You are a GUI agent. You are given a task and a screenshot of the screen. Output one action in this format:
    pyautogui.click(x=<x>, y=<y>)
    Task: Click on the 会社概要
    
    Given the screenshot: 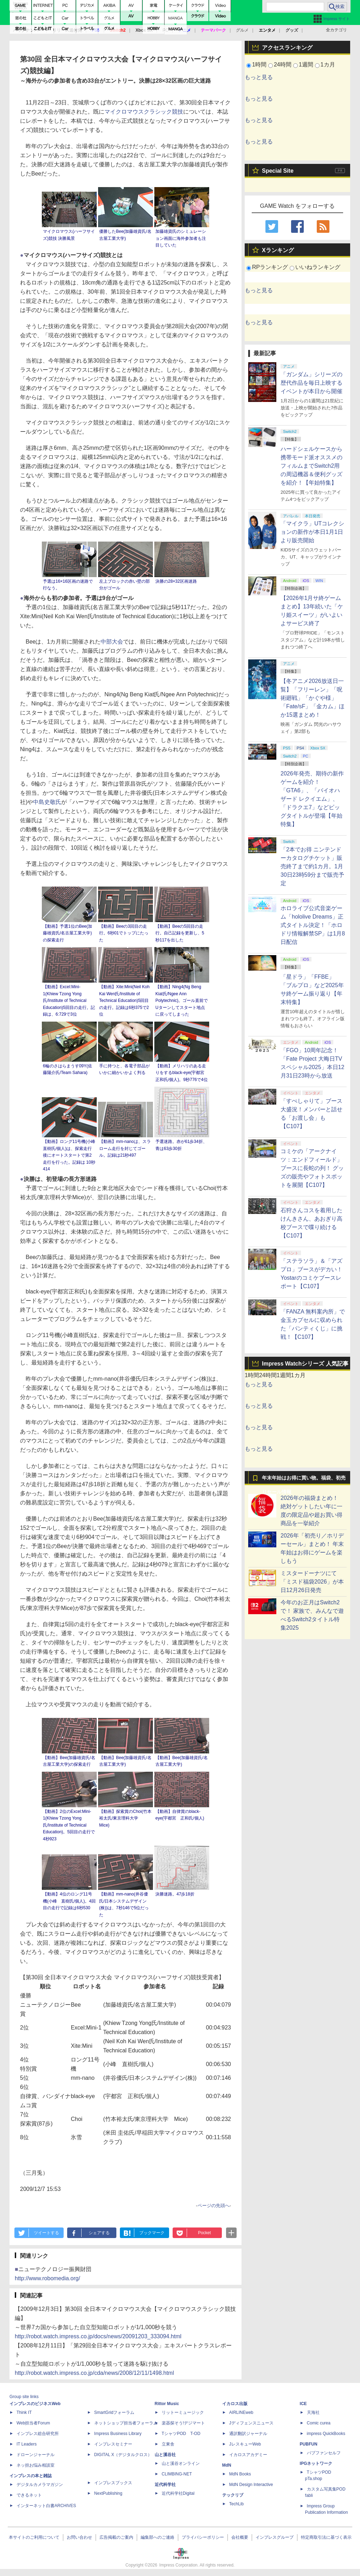 What is the action you would take?
    pyautogui.click(x=239, y=2537)
    